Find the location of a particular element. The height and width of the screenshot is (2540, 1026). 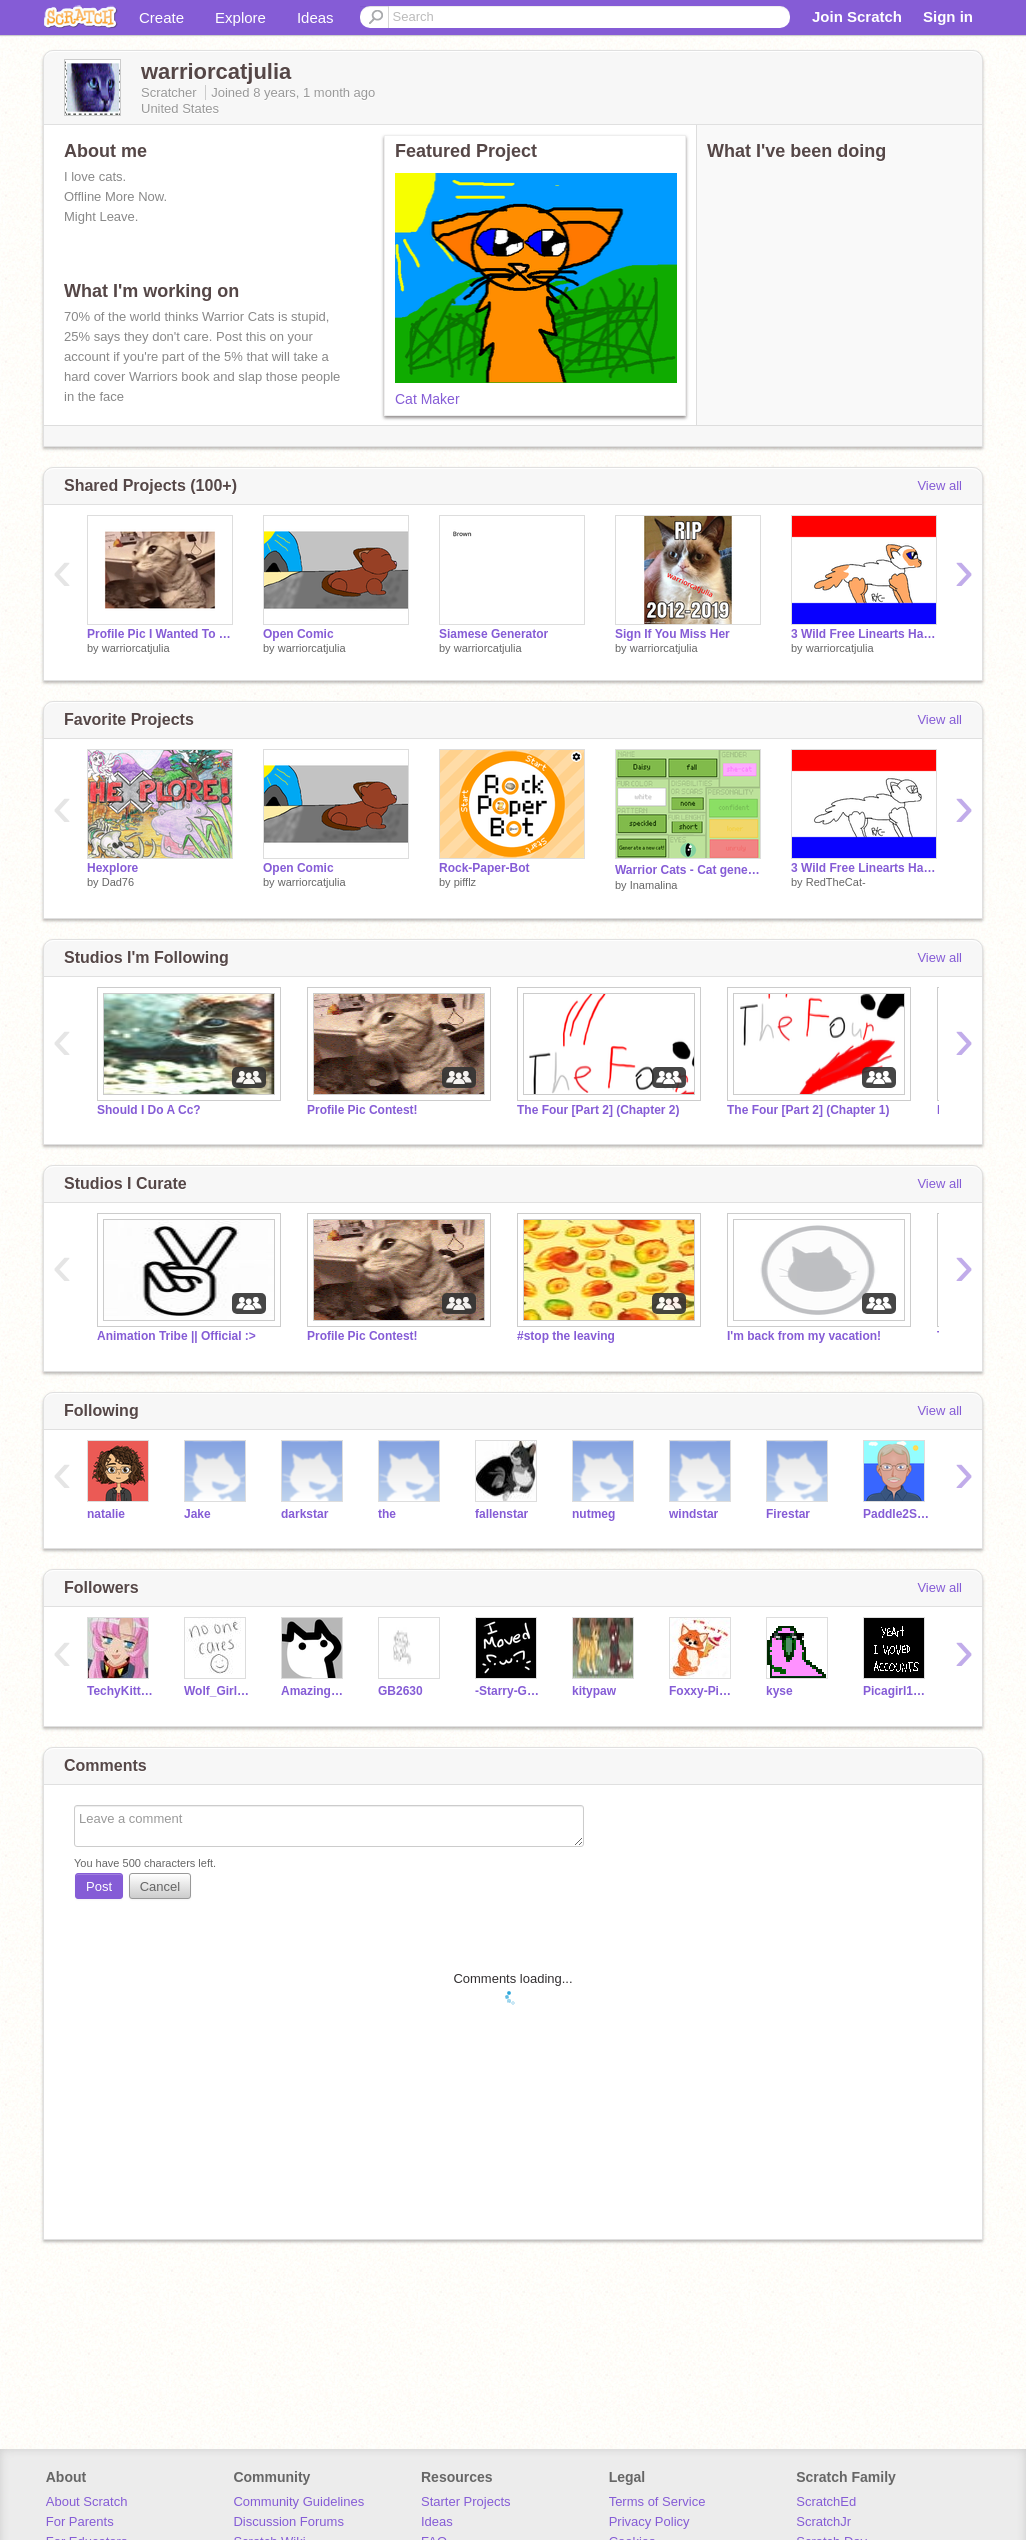

Dad76 is located at coordinates (118, 882).